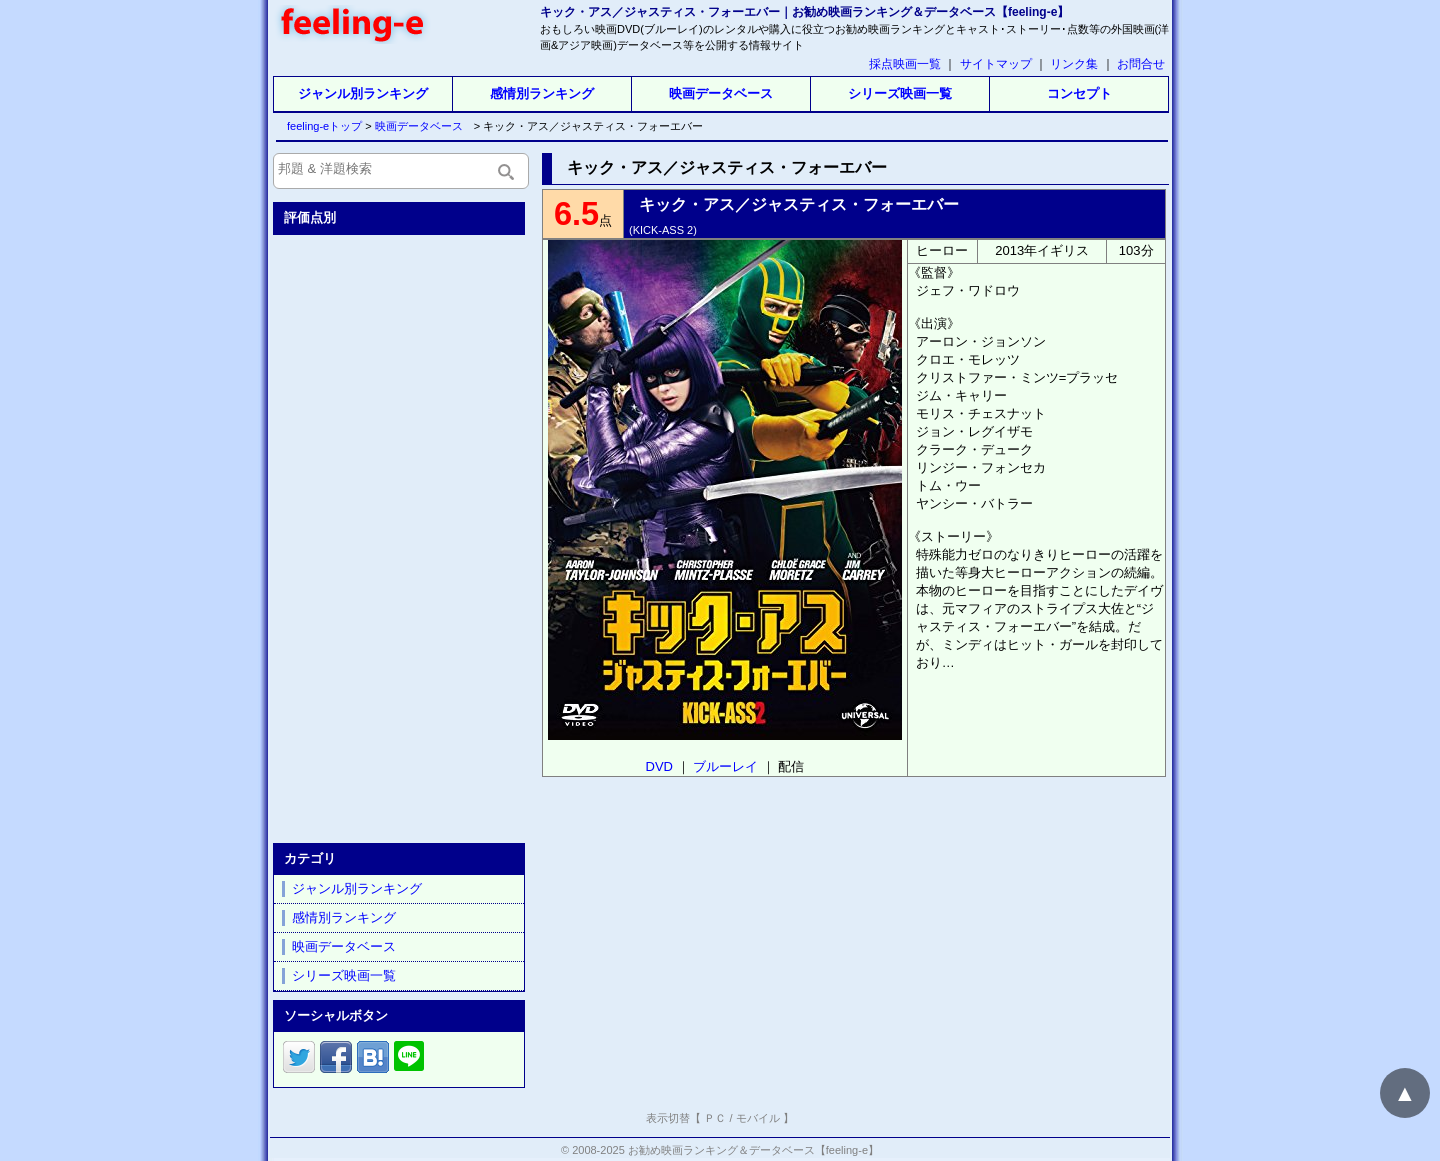 This screenshot has height=1161, width=1440. Describe the element at coordinates (310, 217) in the screenshot. I see `評価点別` at that location.